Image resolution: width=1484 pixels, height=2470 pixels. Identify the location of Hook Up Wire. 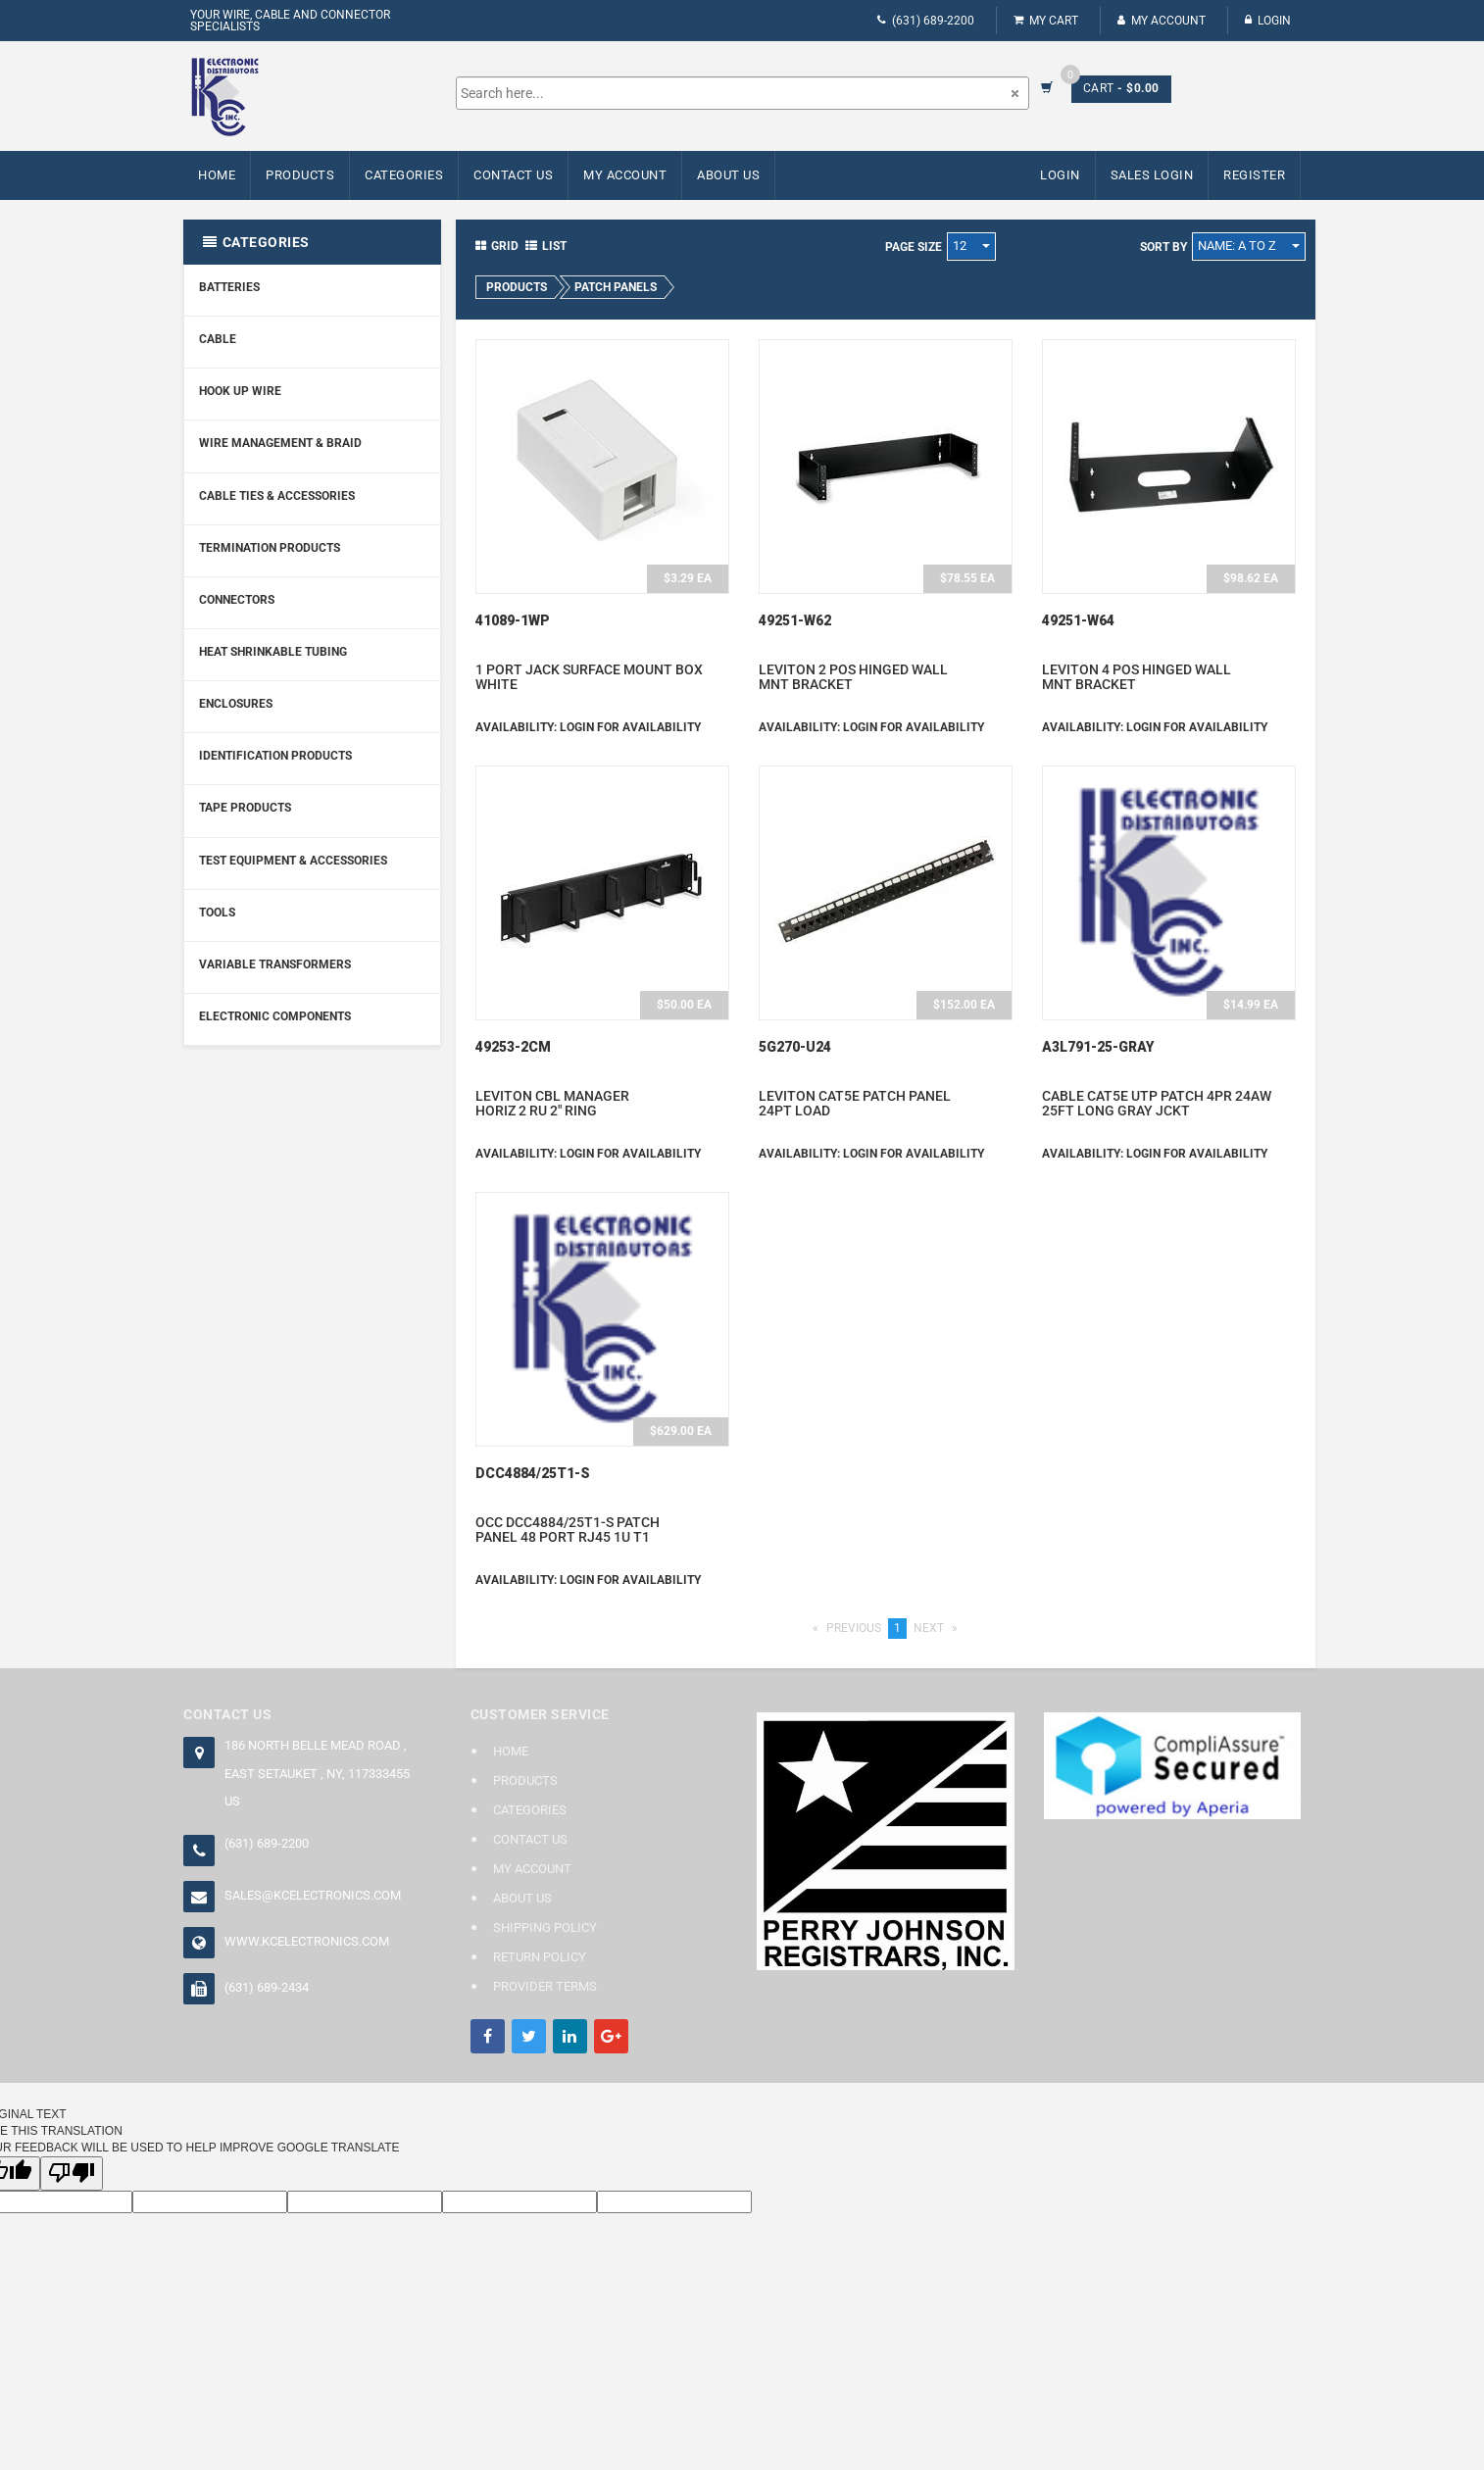
(240, 391).